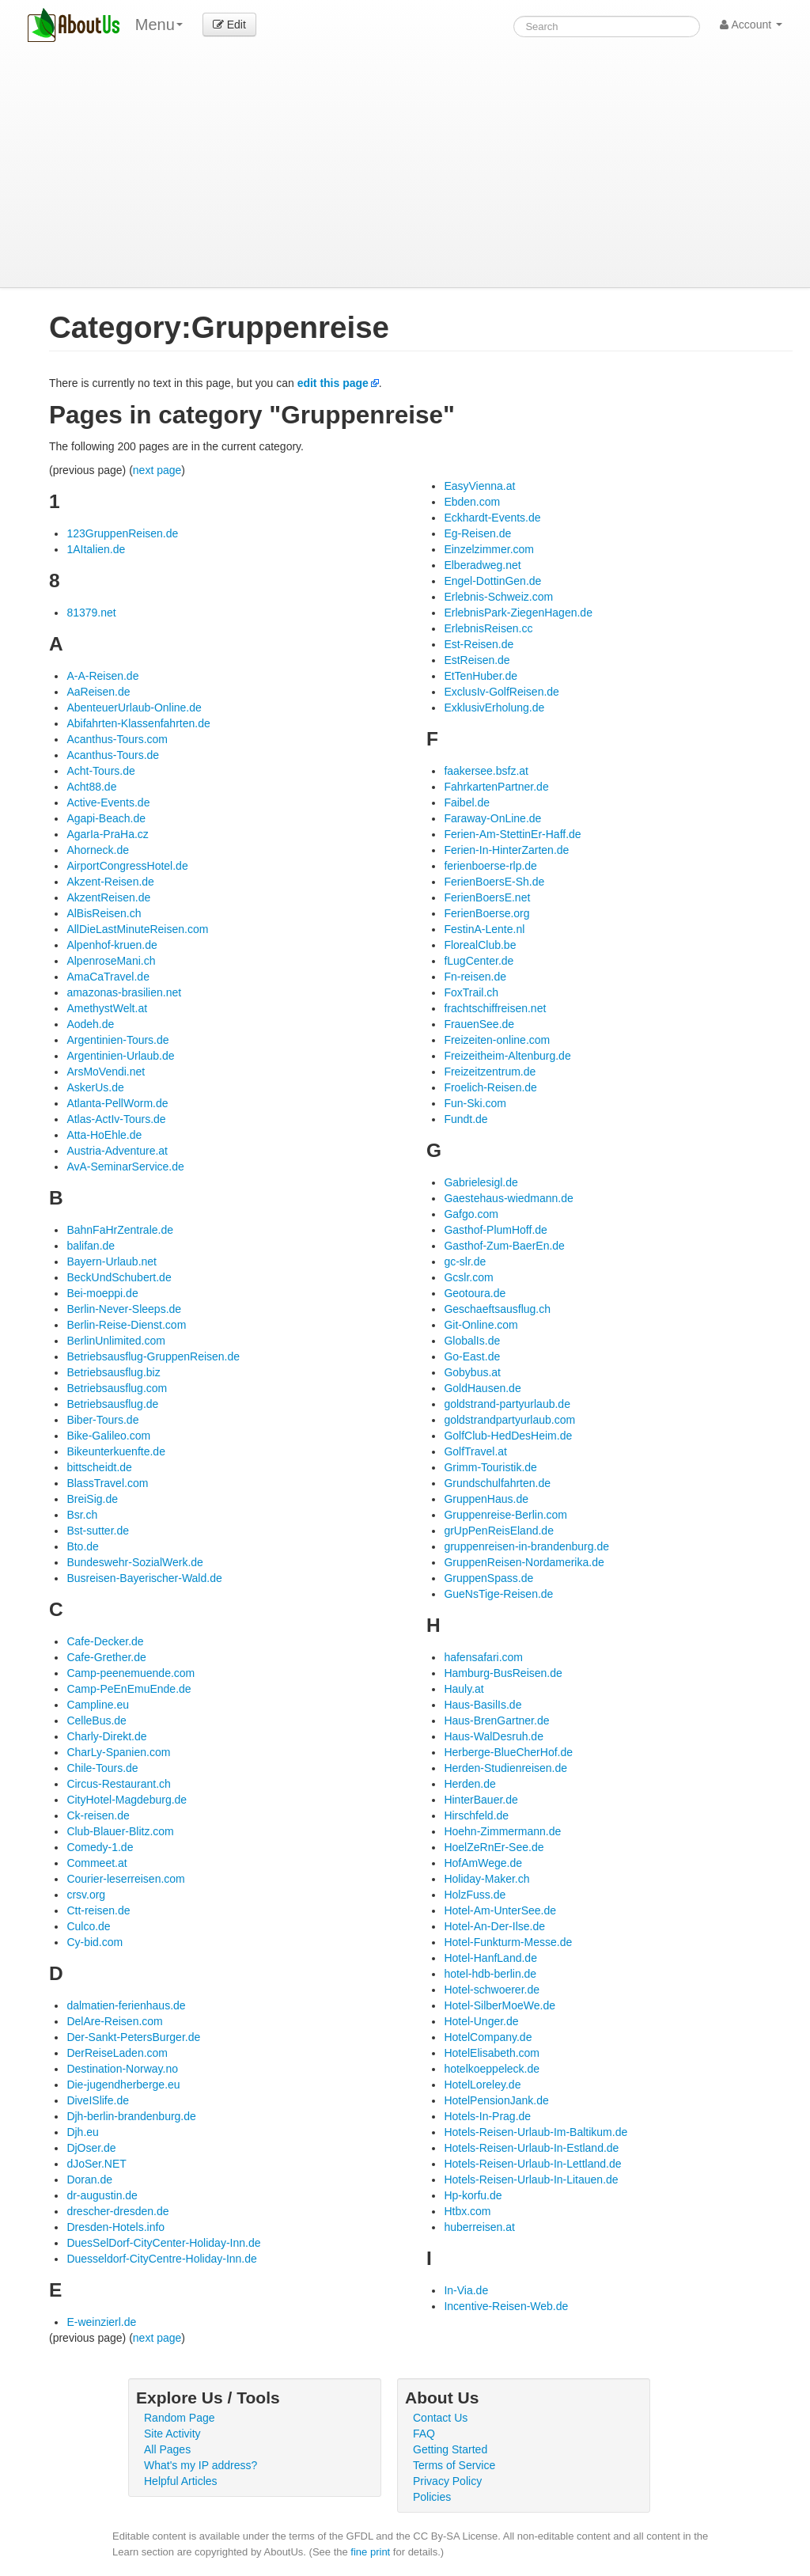  Describe the element at coordinates (471, 1214) in the screenshot. I see `Gafgo.com` at that location.